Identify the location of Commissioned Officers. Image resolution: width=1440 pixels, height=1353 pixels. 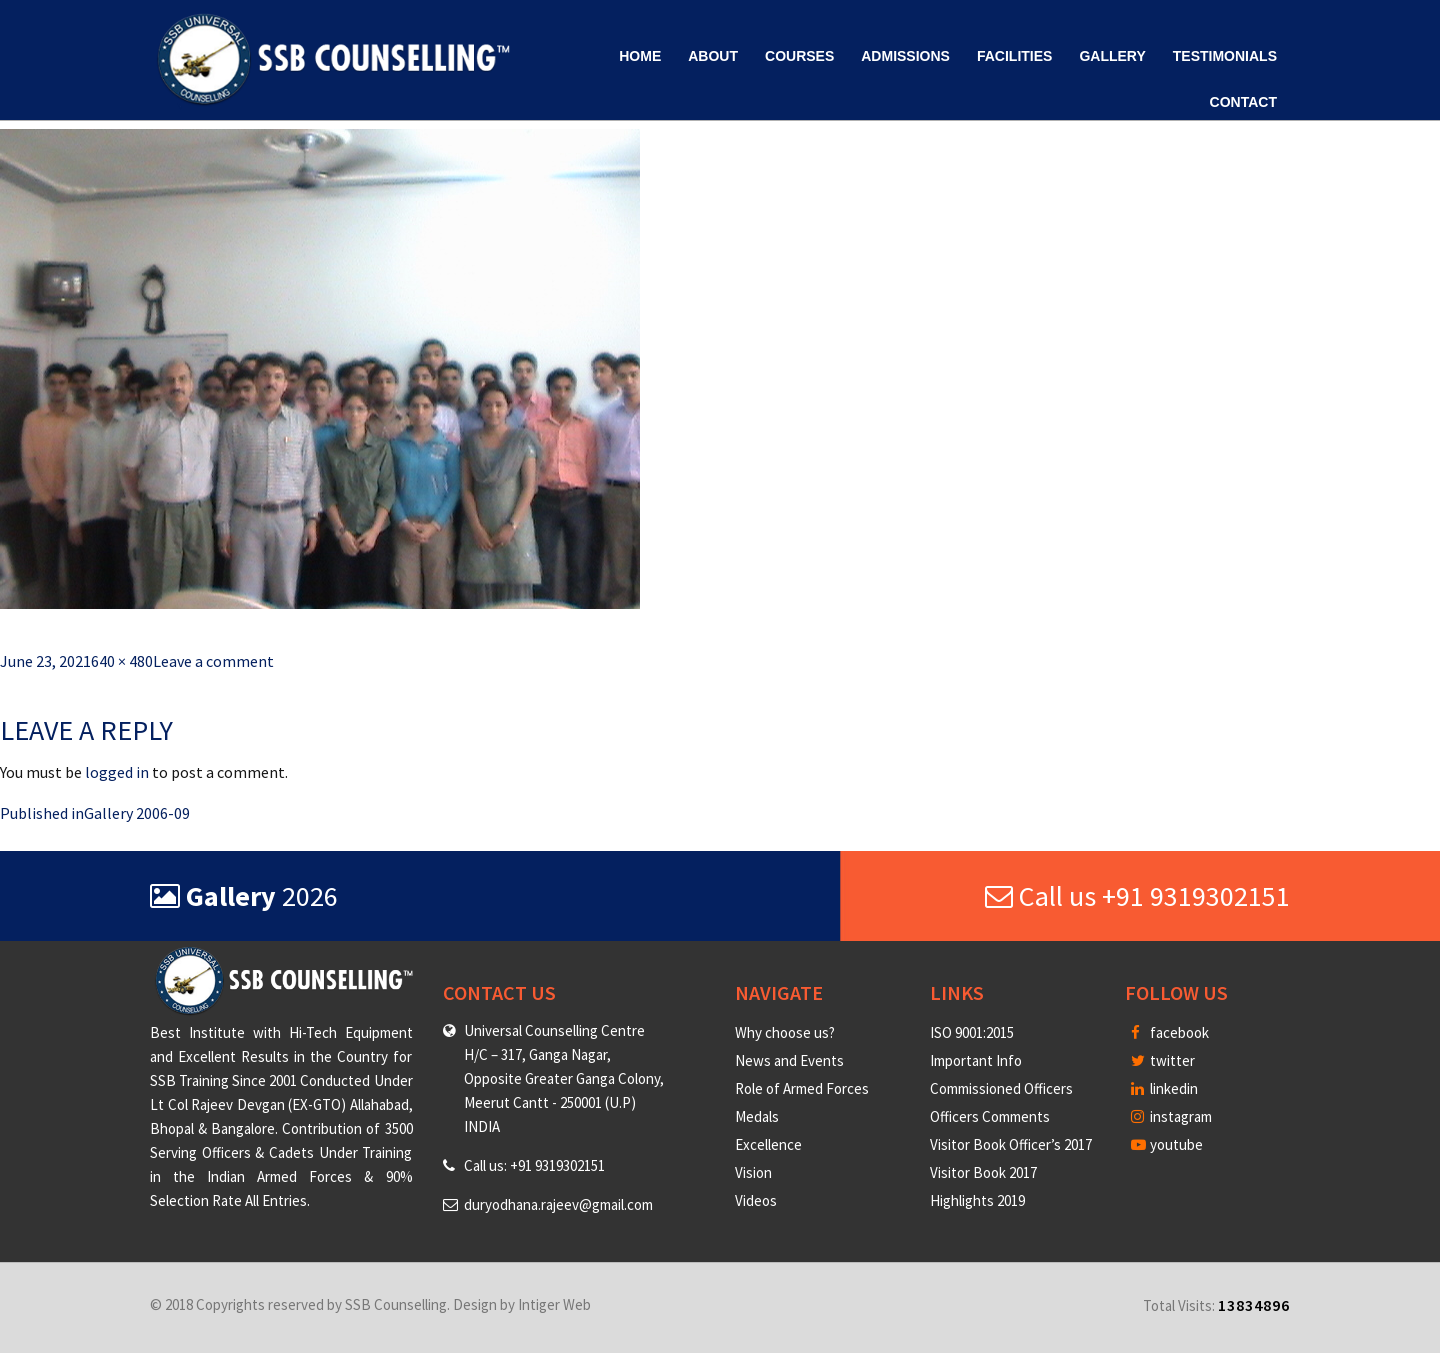
(1001, 1088).